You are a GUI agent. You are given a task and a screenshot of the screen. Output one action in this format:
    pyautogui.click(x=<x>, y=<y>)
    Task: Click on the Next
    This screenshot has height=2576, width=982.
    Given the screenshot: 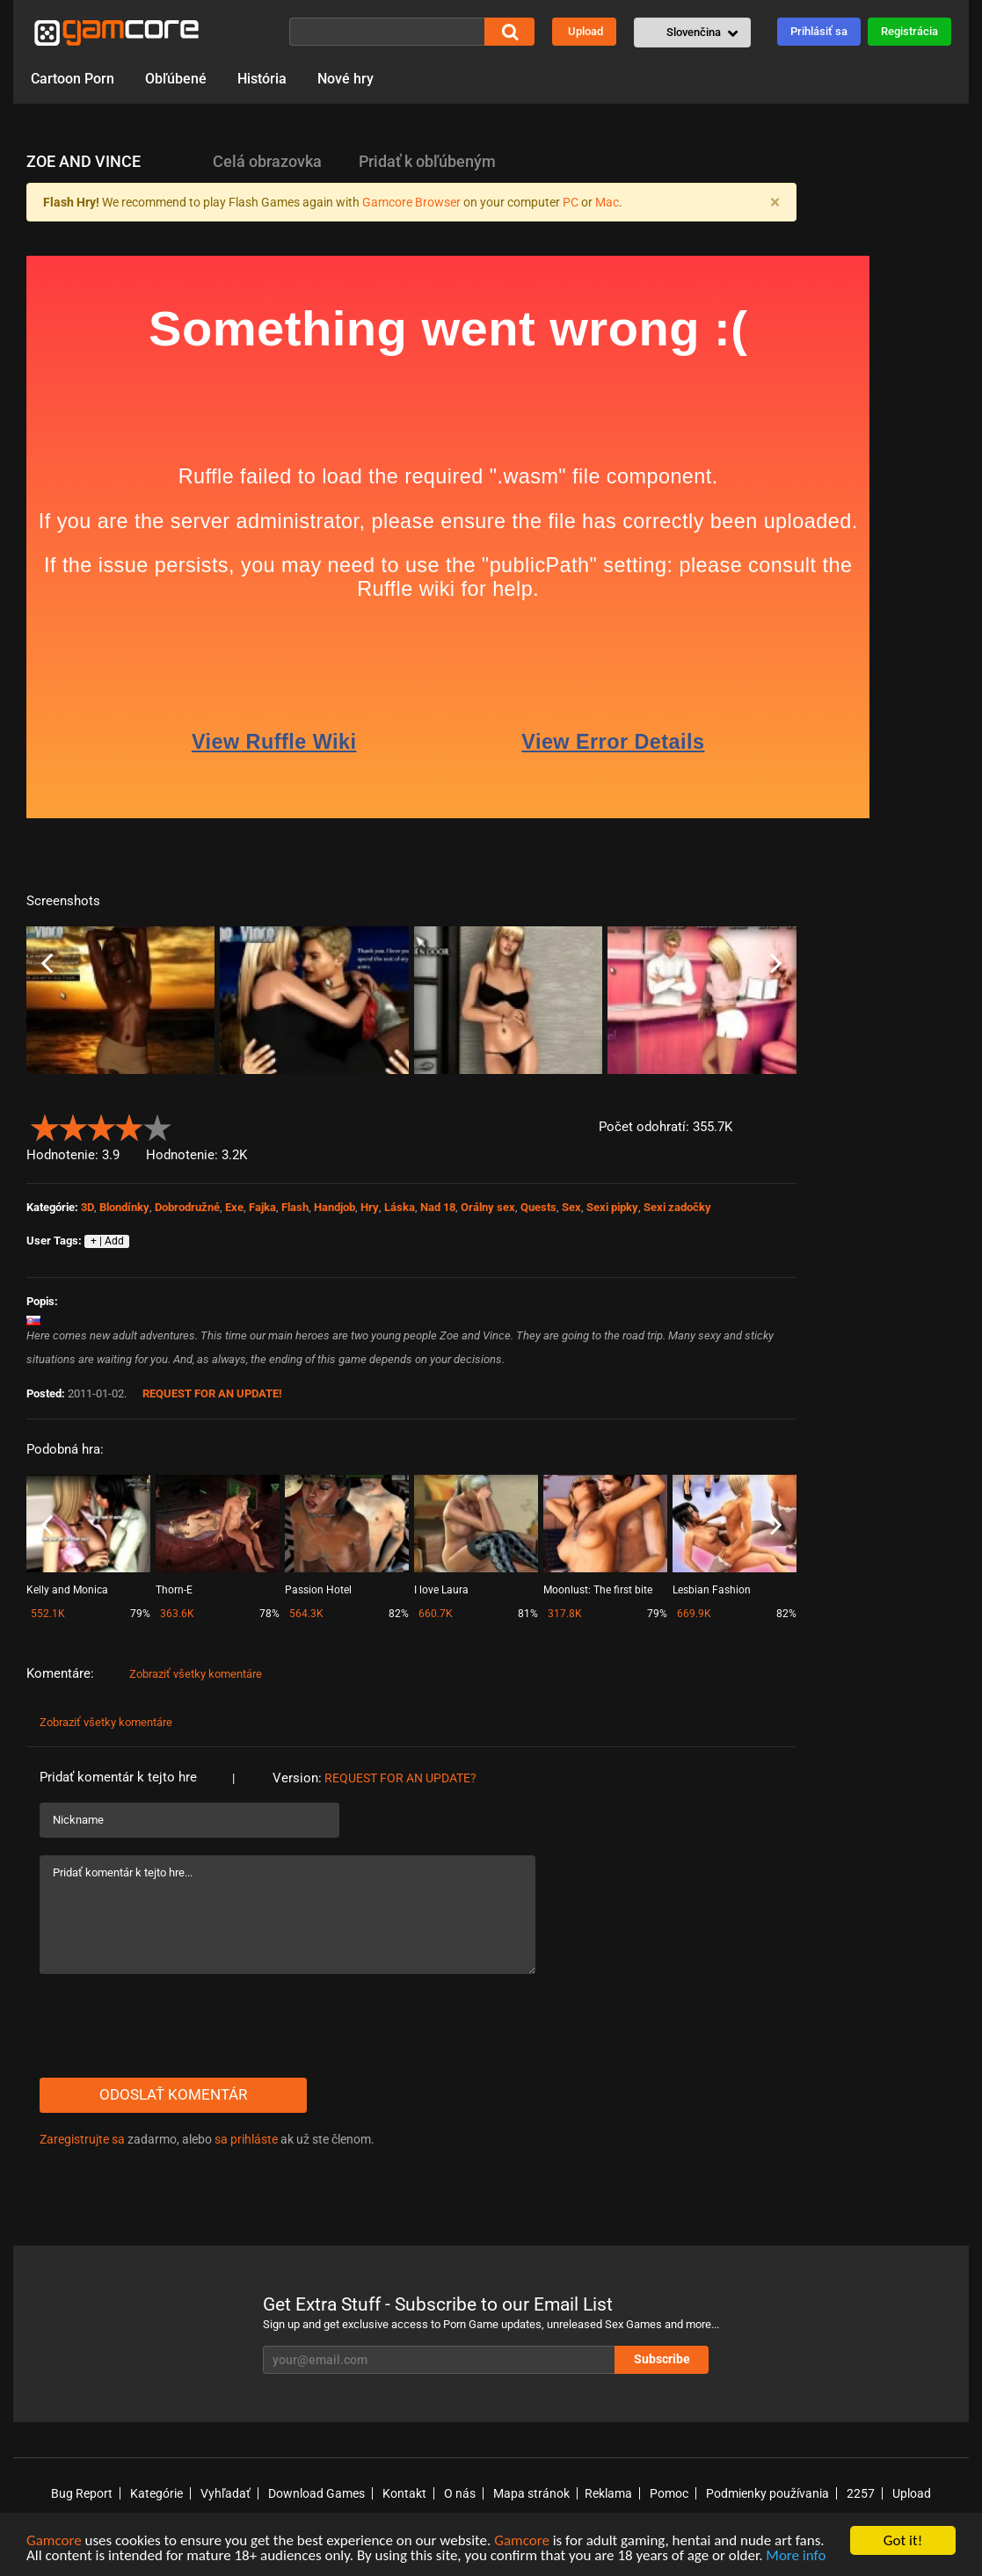 What is the action you would take?
    pyautogui.click(x=776, y=963)
    